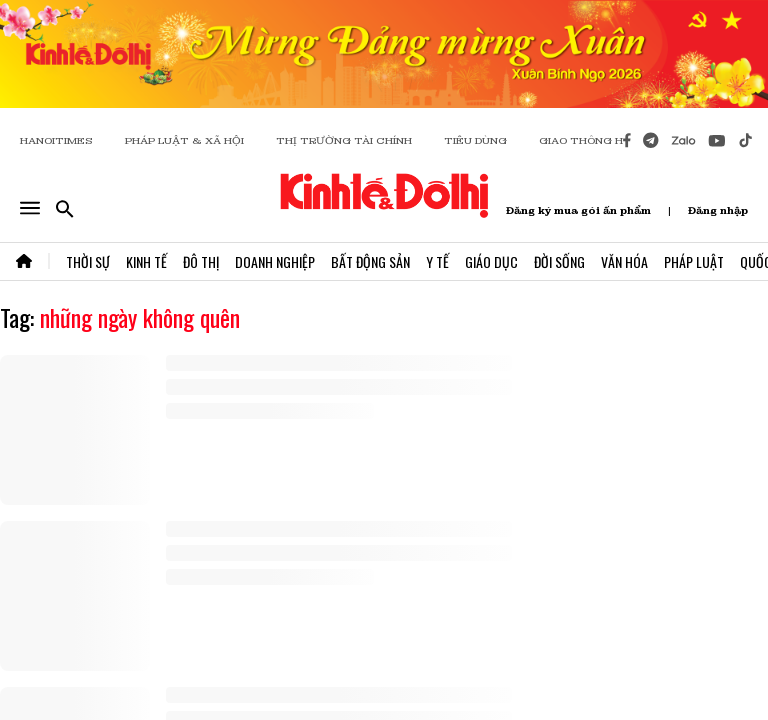  Describe the element at coordinates (370, 261) in the screenshot. I see `Bất Động Sản` at that location.